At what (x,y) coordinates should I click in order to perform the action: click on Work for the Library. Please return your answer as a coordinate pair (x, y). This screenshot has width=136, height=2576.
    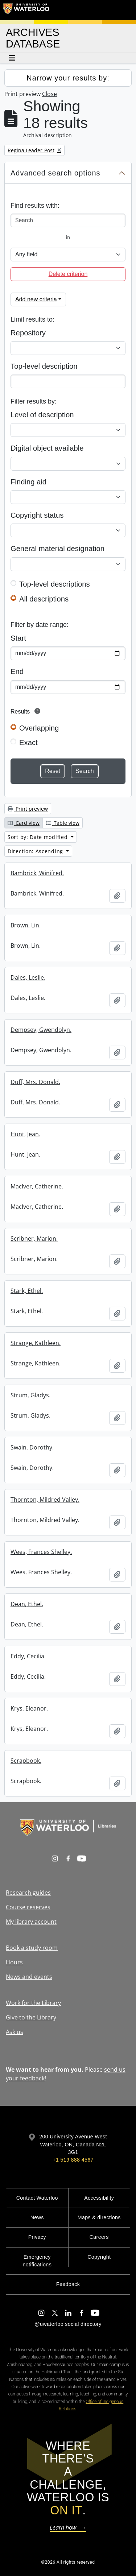
    Looking at the image, I should click on (33, 2003).